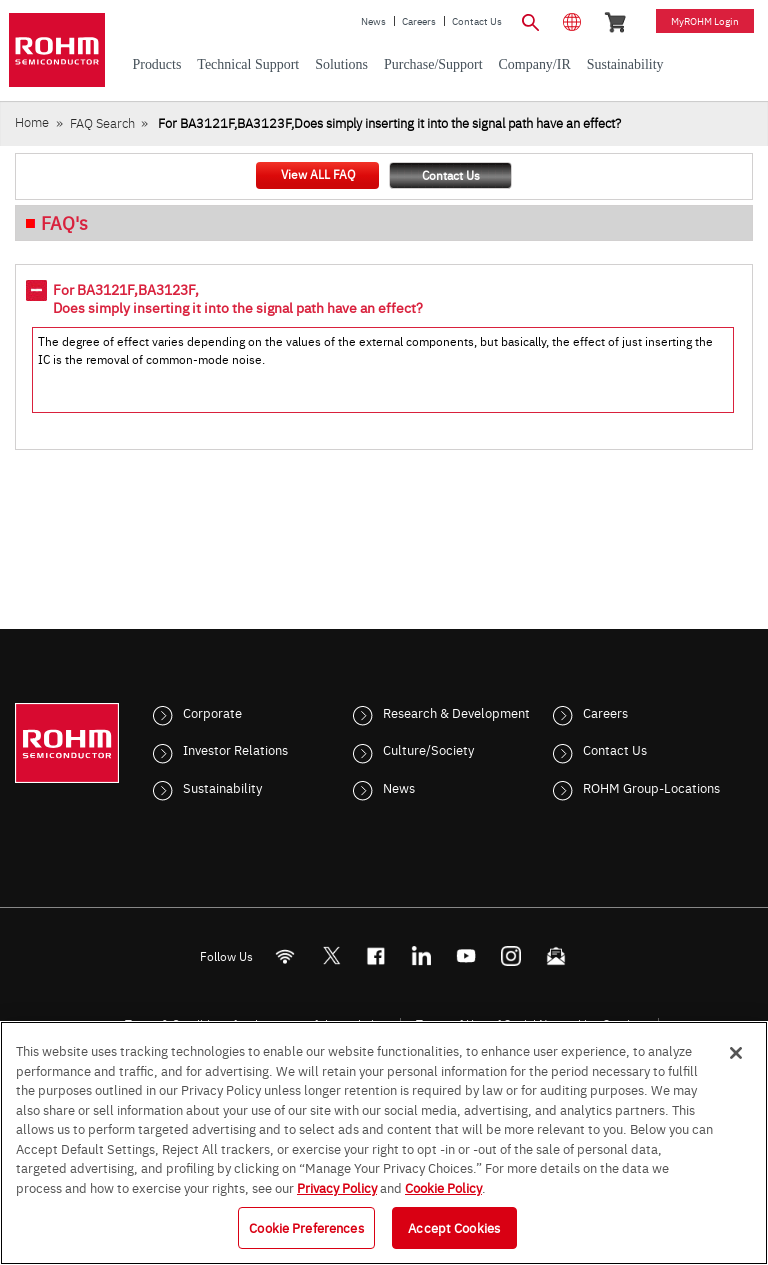 The height and width of the screenshot is (1265, 768). I want to click on Research & Development, so click(456, 712).